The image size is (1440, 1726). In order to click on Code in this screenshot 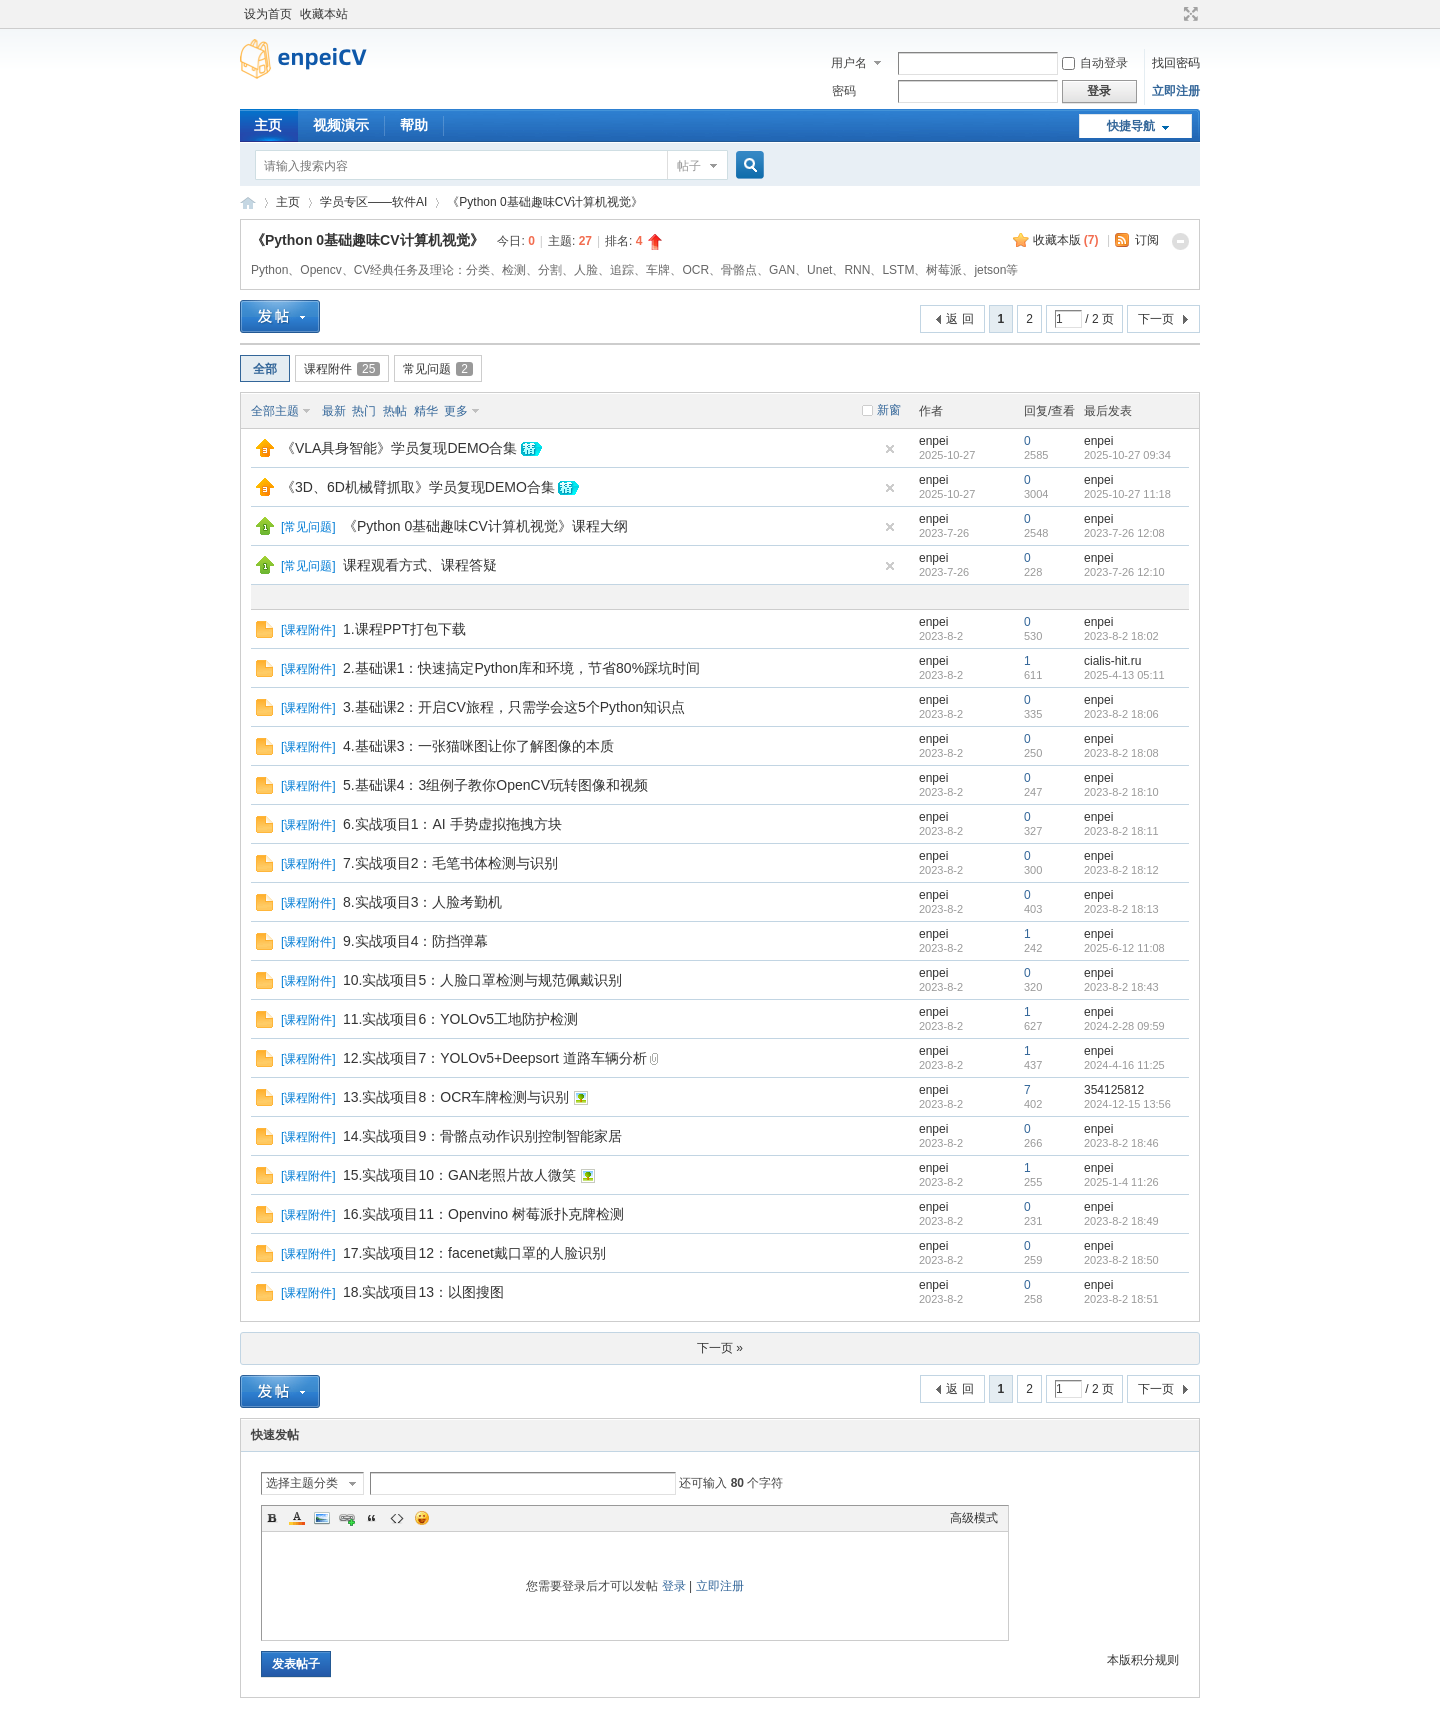, I will do `click(397, 1518)`.